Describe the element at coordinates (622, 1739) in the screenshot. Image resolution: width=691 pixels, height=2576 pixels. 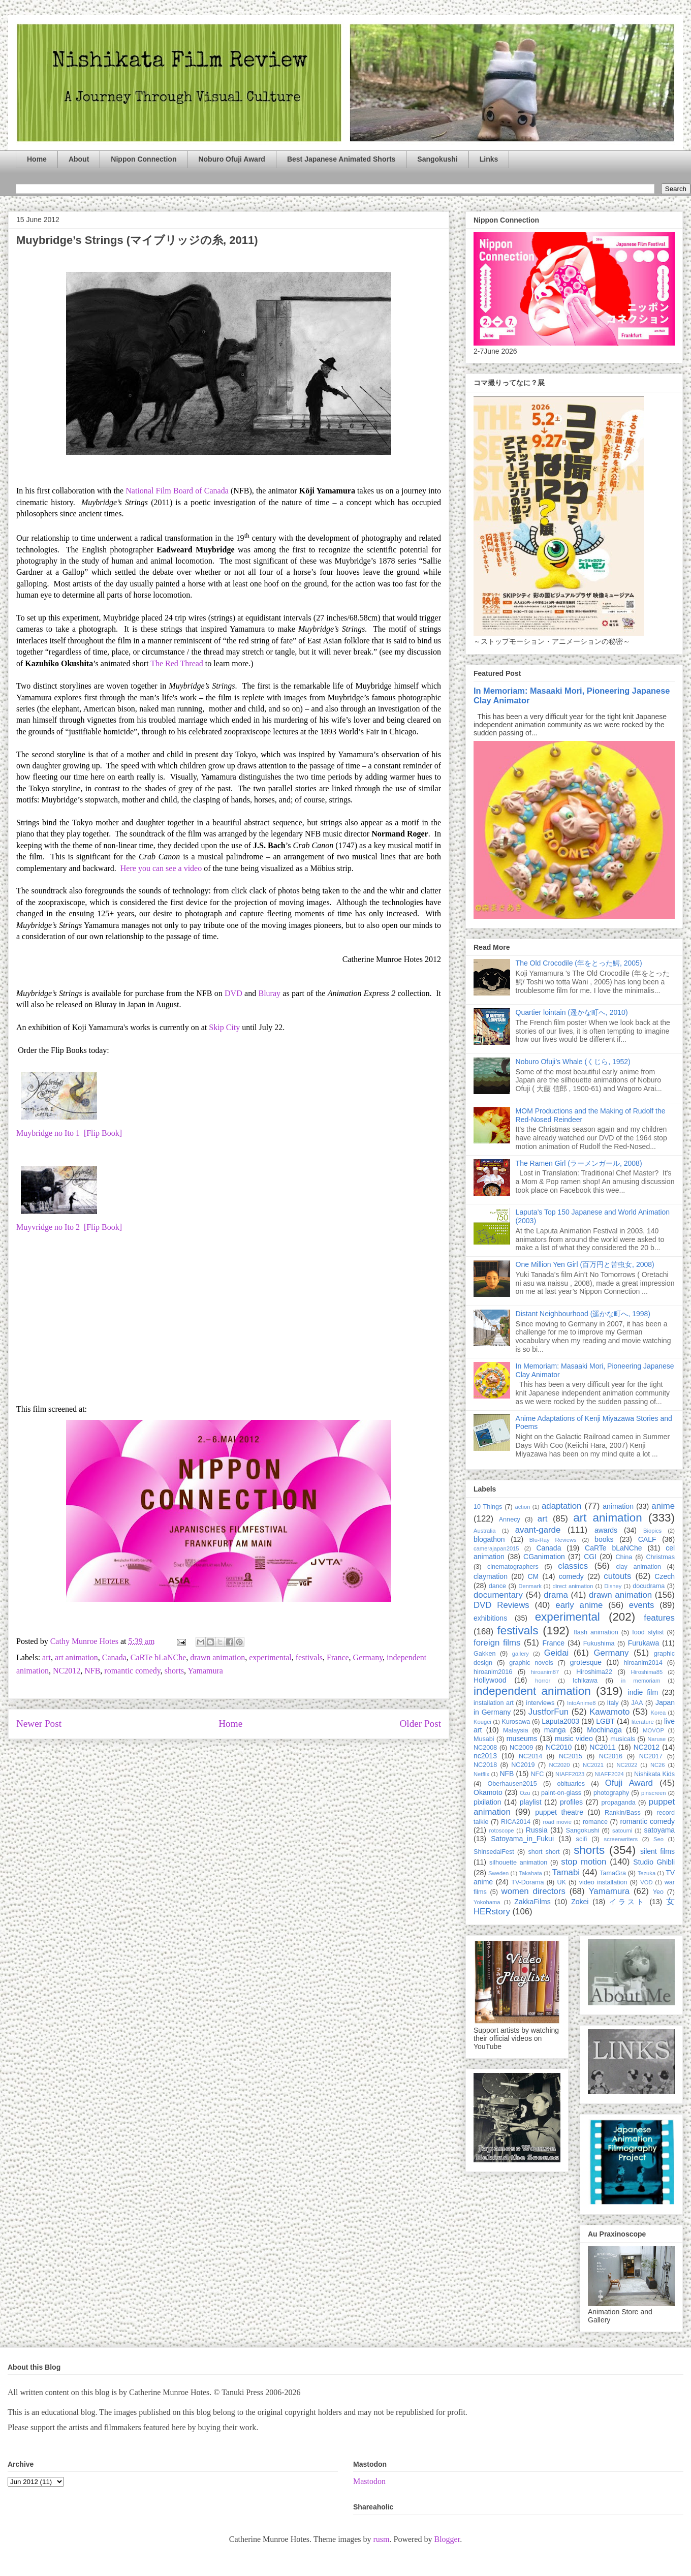
I see `musicals` at that location.